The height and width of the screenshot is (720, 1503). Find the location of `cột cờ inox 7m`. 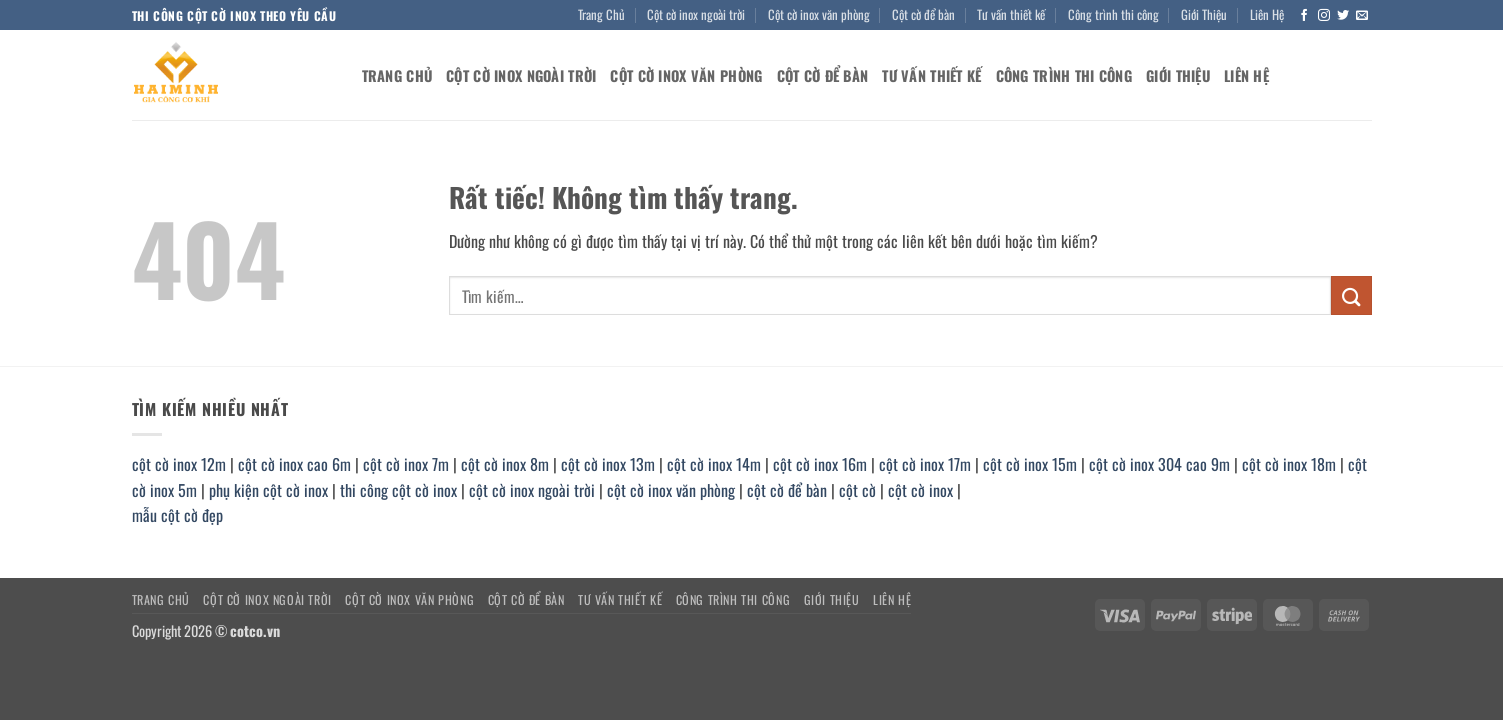

cột cờ inox 7m is located at coordinates (406, 464).